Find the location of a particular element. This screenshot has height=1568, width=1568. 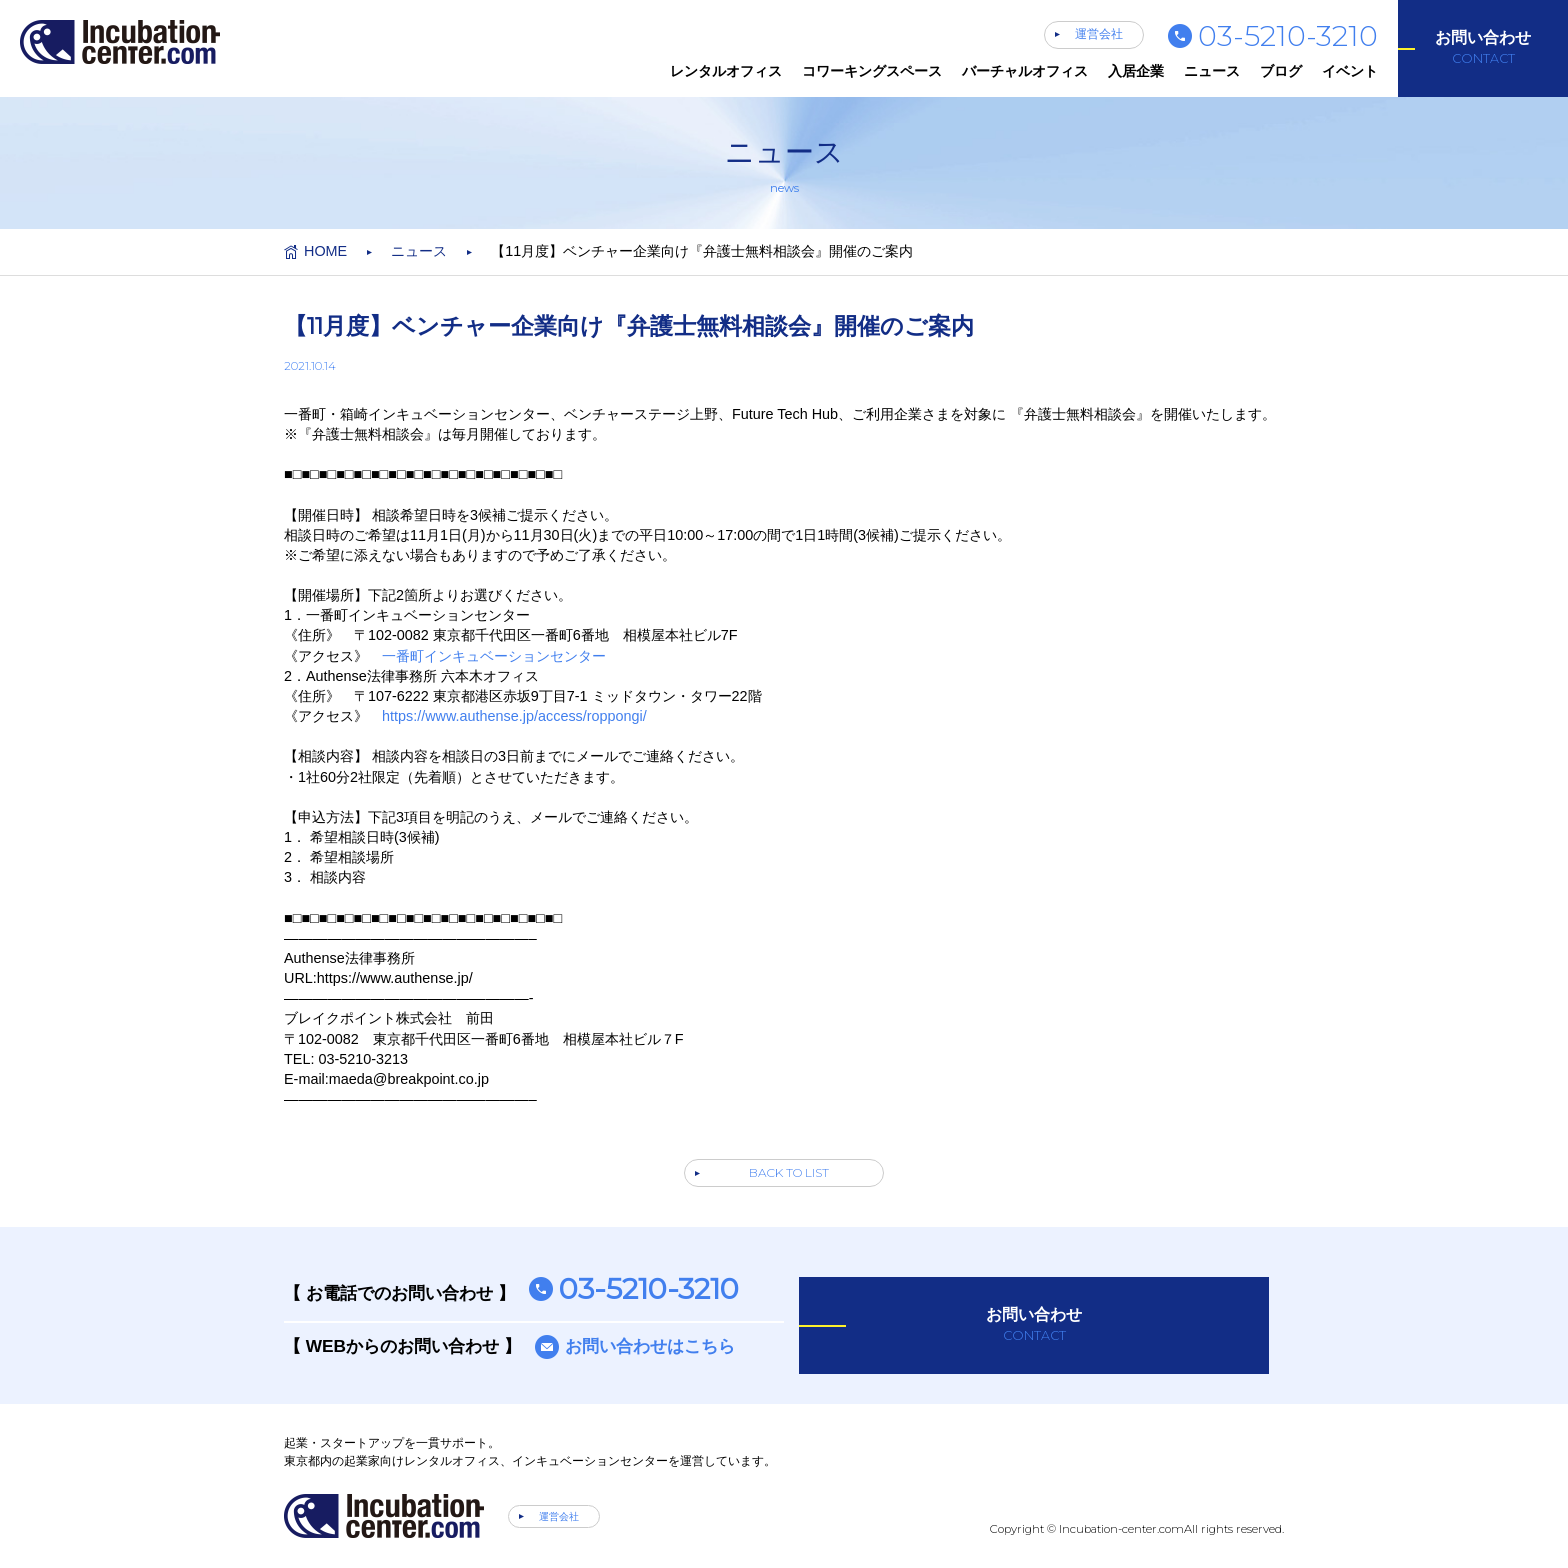

バーチャルオフィス is located at coordinates (1025, 71).